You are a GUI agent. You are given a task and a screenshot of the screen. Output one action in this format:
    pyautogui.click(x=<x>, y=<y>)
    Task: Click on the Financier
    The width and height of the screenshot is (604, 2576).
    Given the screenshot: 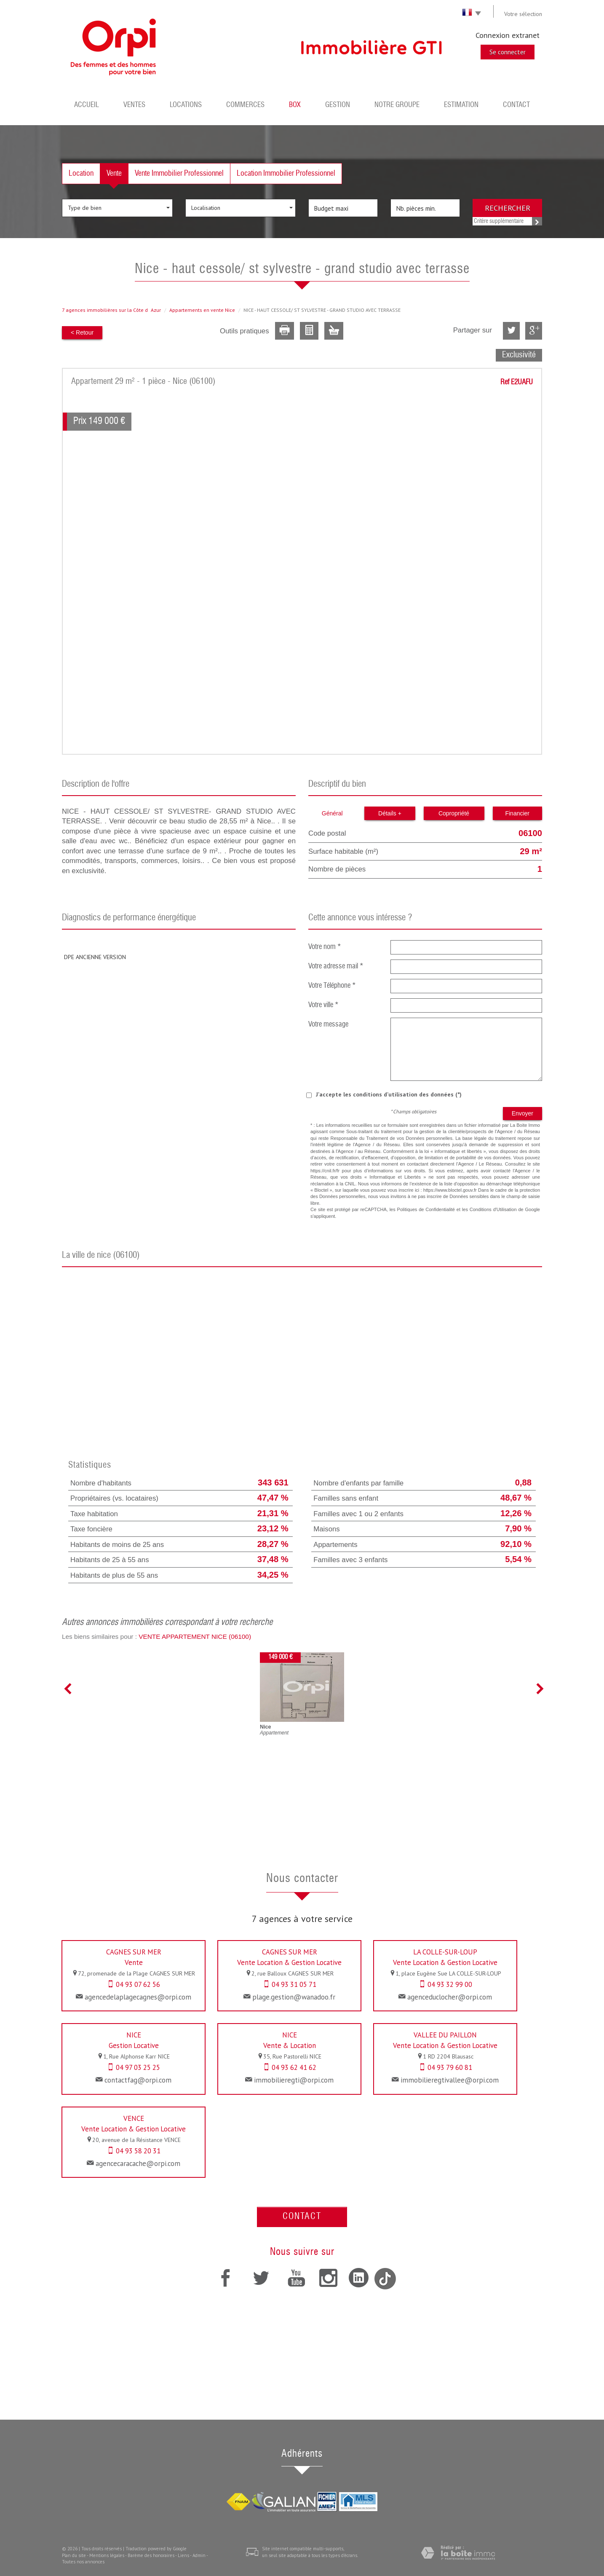 What is the action you would take?
    pyautogui.click(x=517, y=813)
    